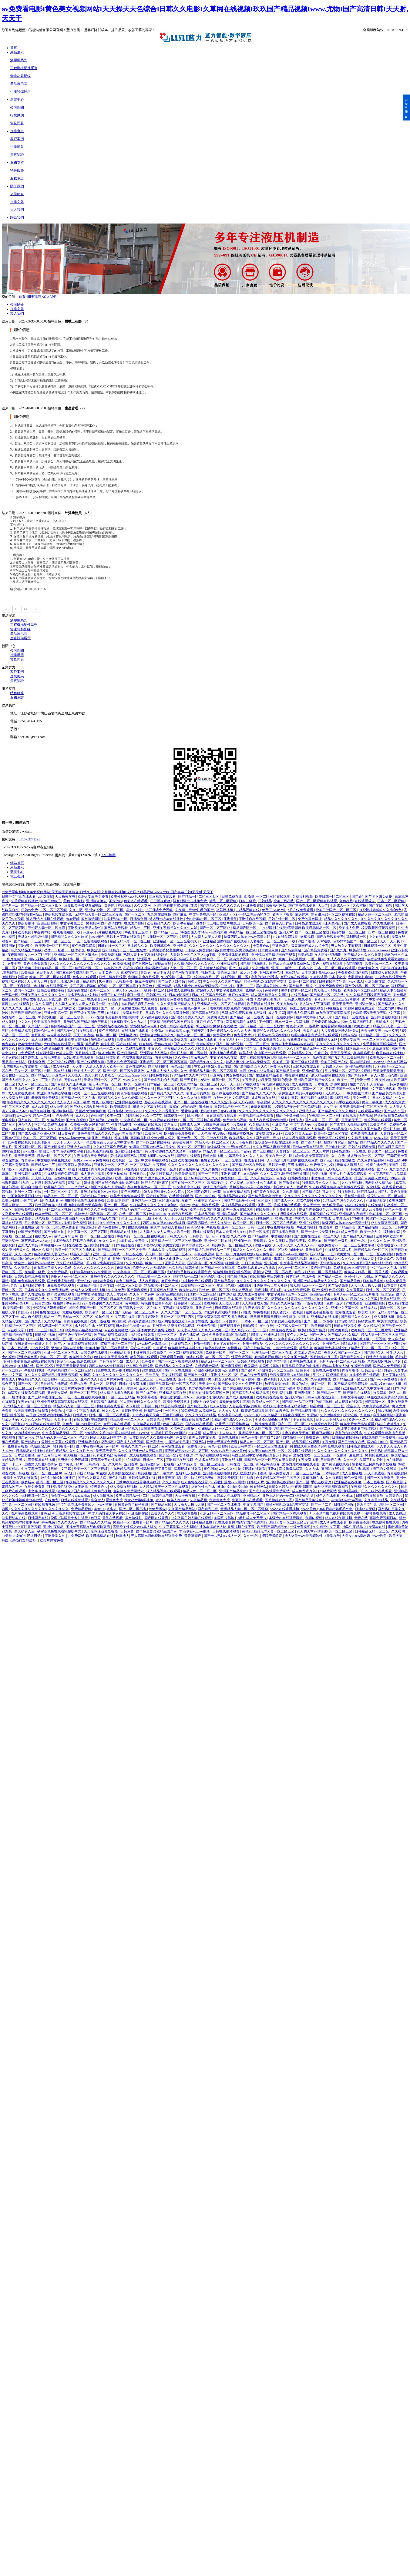 This screenshot has height=2576, width=410. Describe the element at coordinates (336, 1375) in the screenshot. I see `狠狠操狠狠操` at that location.